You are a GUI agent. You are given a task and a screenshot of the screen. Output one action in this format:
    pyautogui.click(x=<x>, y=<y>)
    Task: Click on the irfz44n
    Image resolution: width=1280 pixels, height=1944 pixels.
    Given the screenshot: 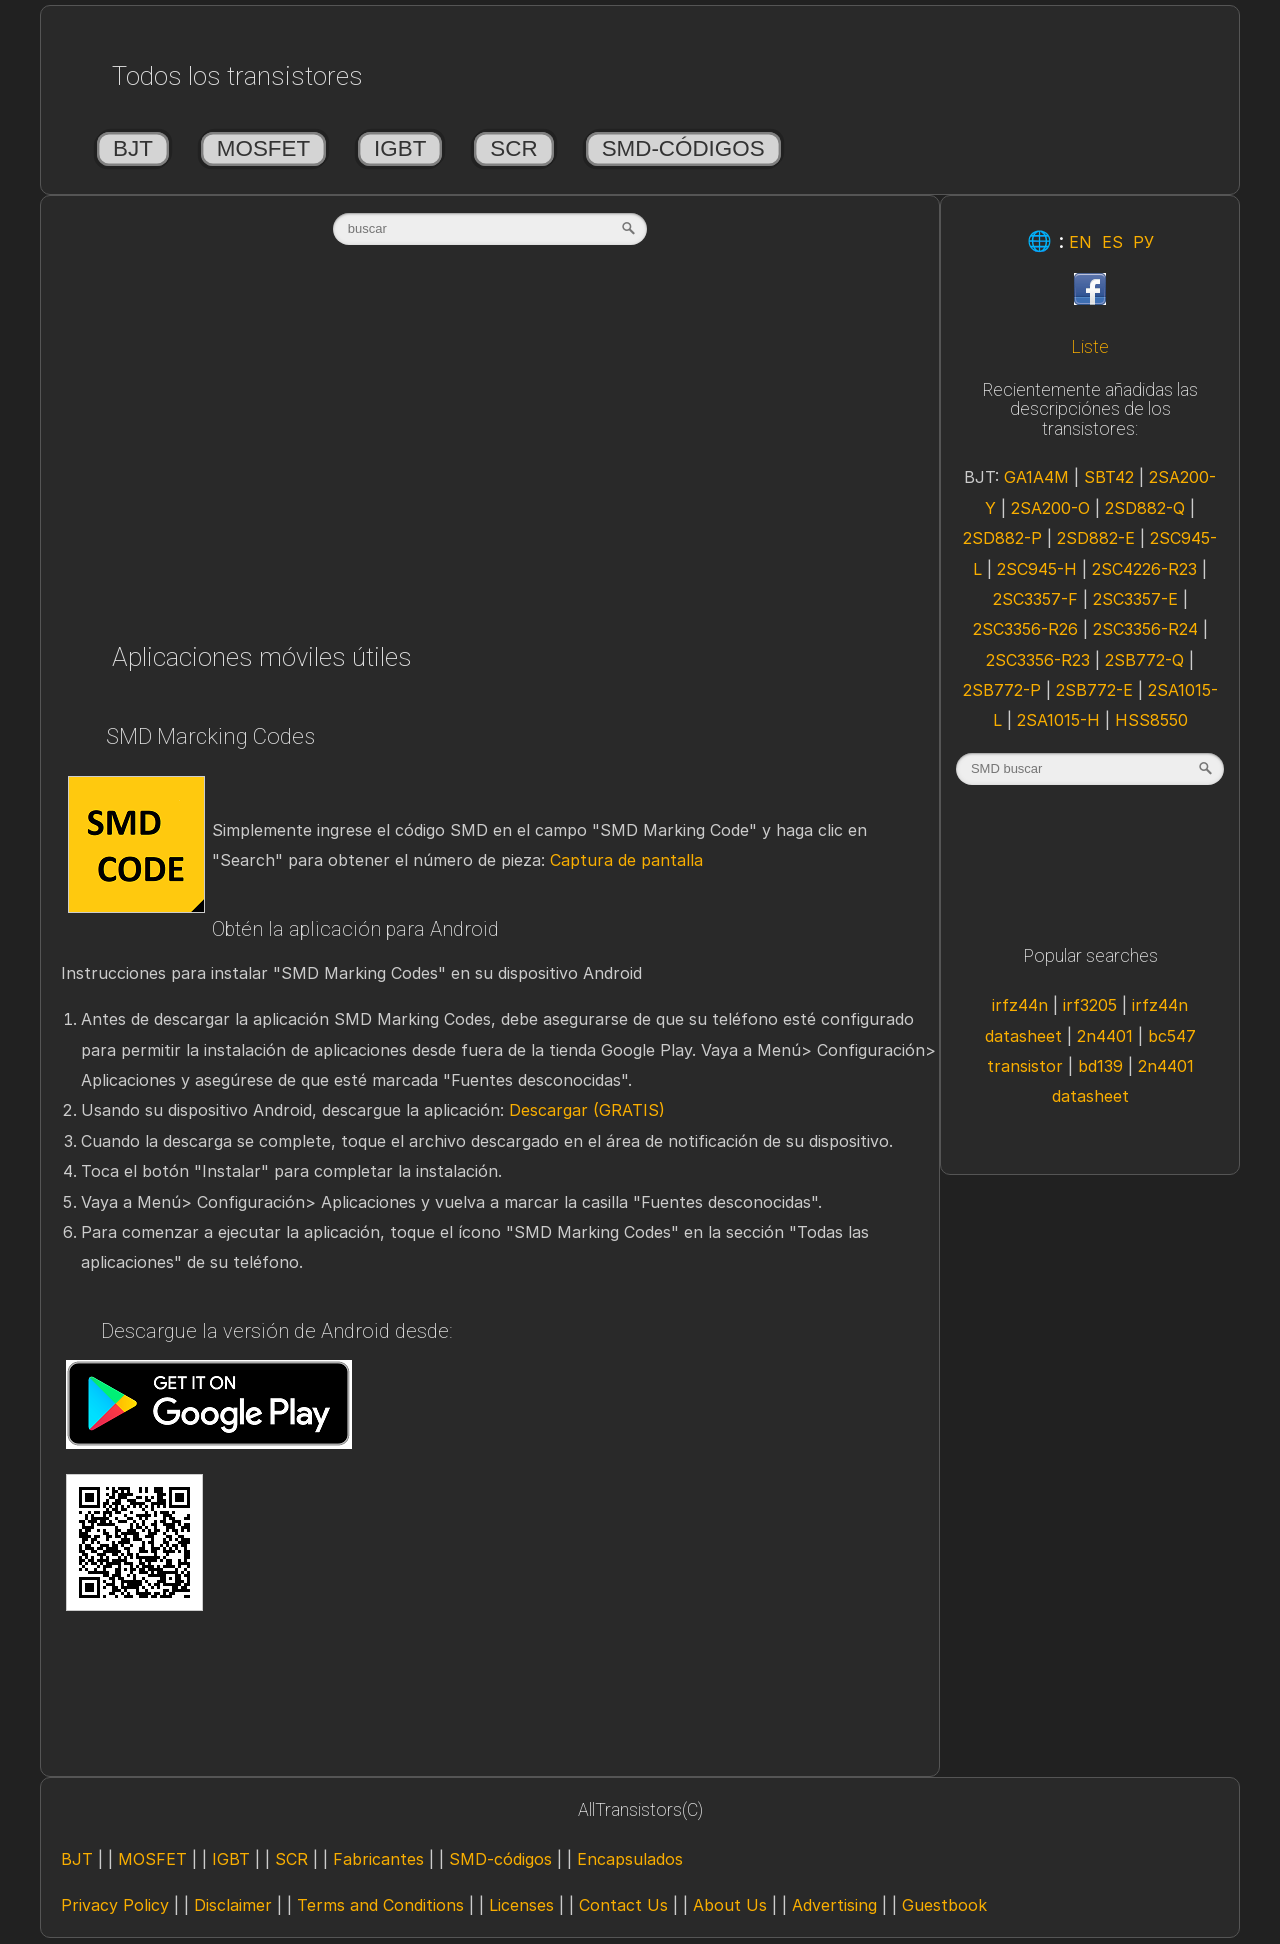 What is the action you would take?
    pyautogui.click(x=1020, y=1005)
    